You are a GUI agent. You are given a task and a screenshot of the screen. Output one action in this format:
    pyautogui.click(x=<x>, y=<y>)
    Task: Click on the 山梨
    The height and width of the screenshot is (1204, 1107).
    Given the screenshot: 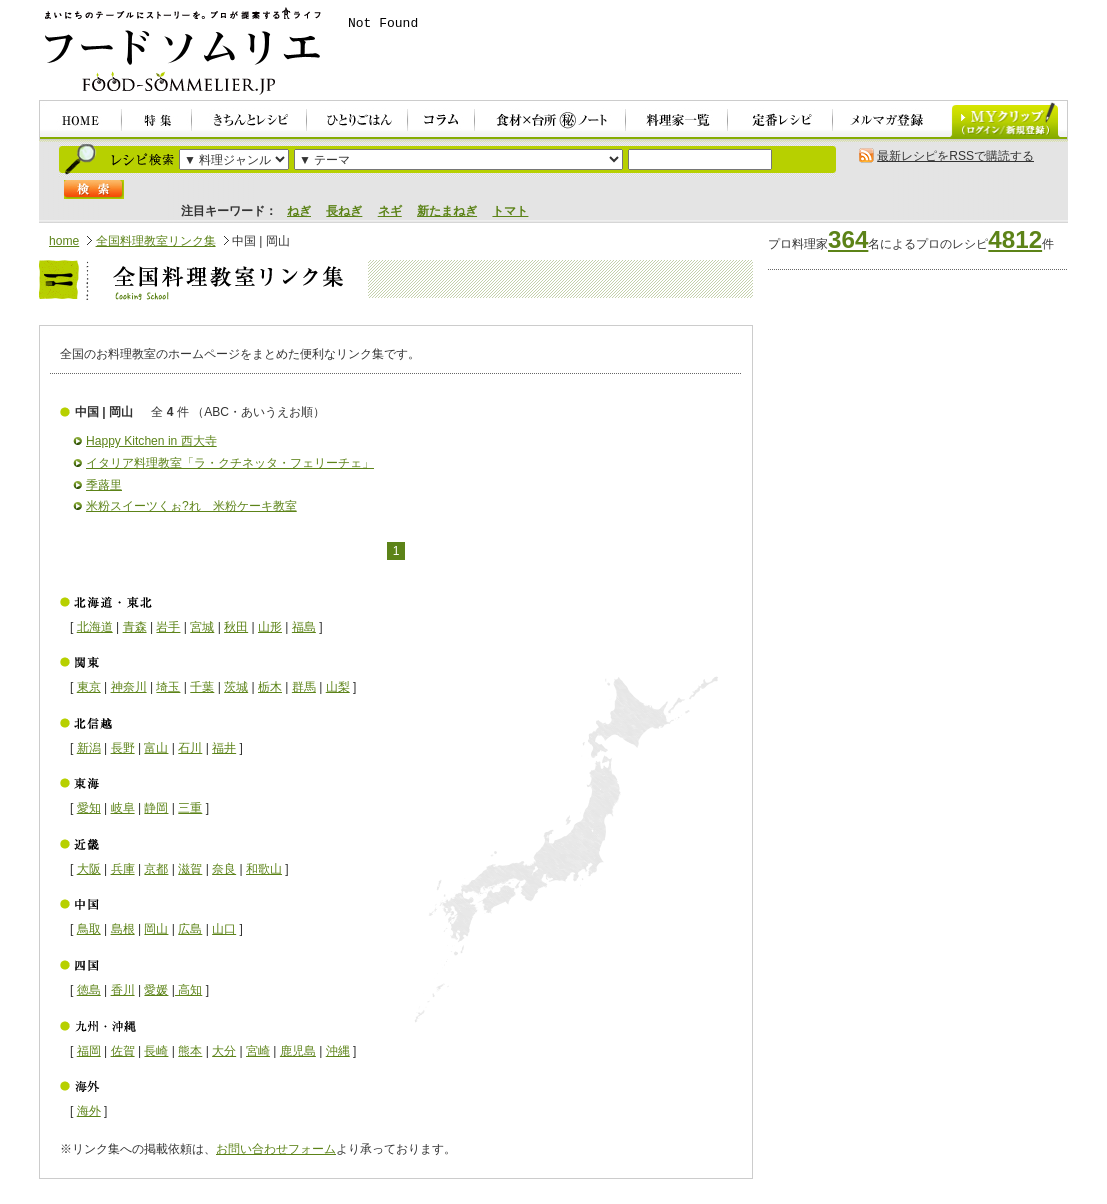 What is the action you would take?
    pyautogui.click(x=338, y=687)
    